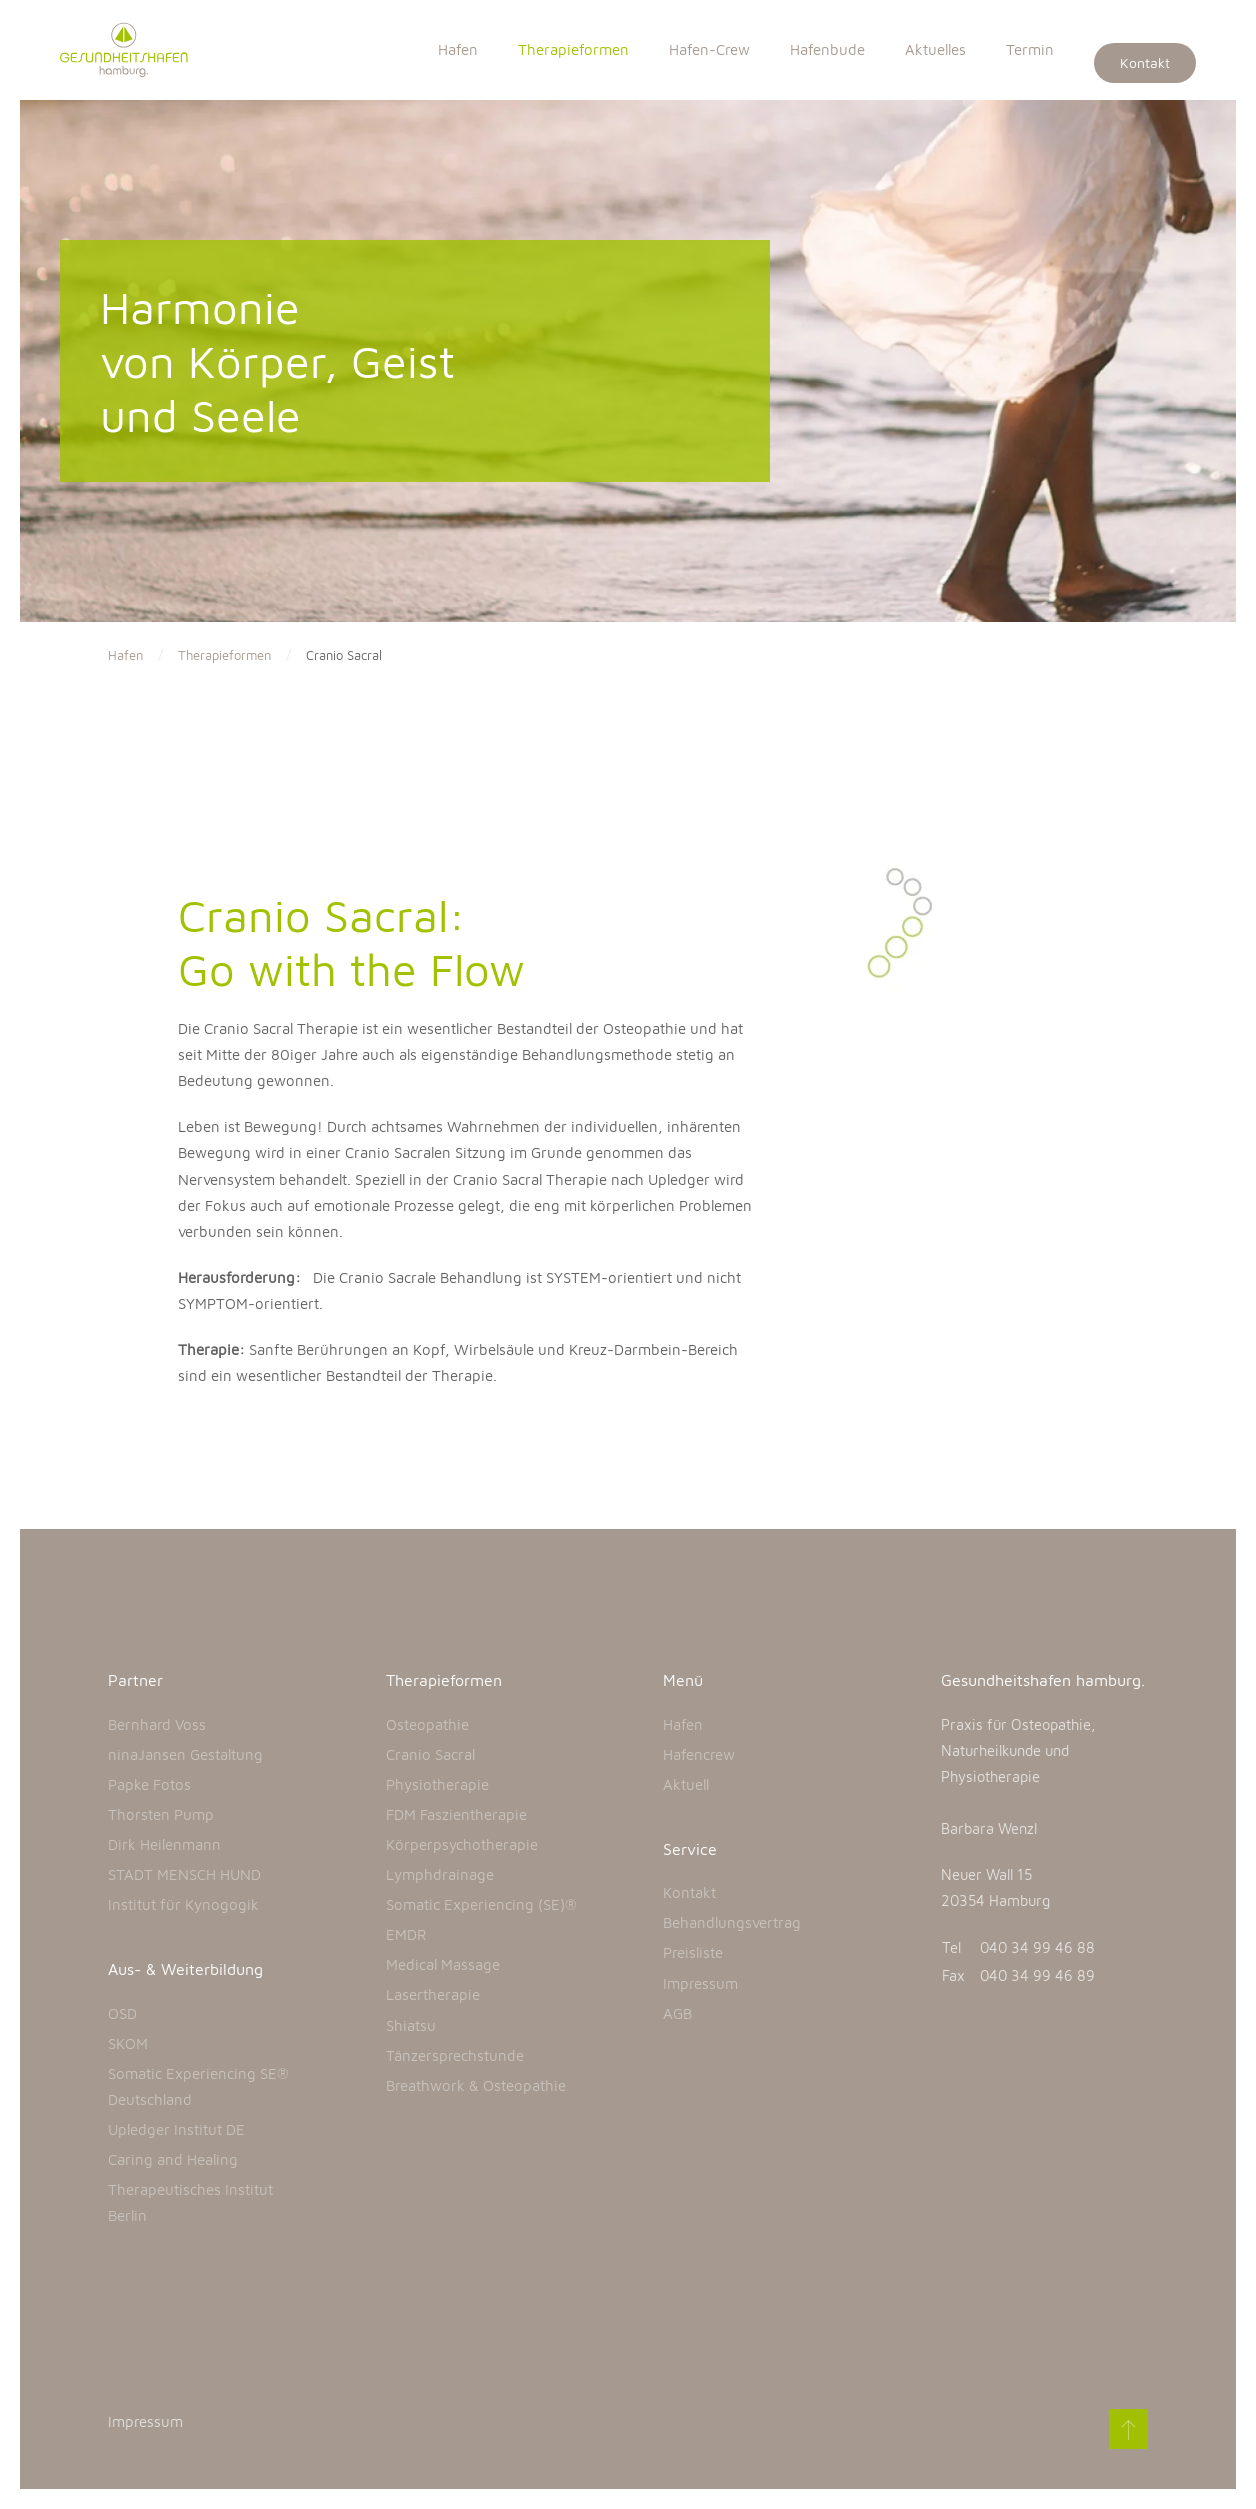 The height and width of the screenshot is (2509, 1256). What do you see at coordinates (183, 1904) in the screenshot?
I see `Institut für Kynogogik` at bounding box center [183, 1904].